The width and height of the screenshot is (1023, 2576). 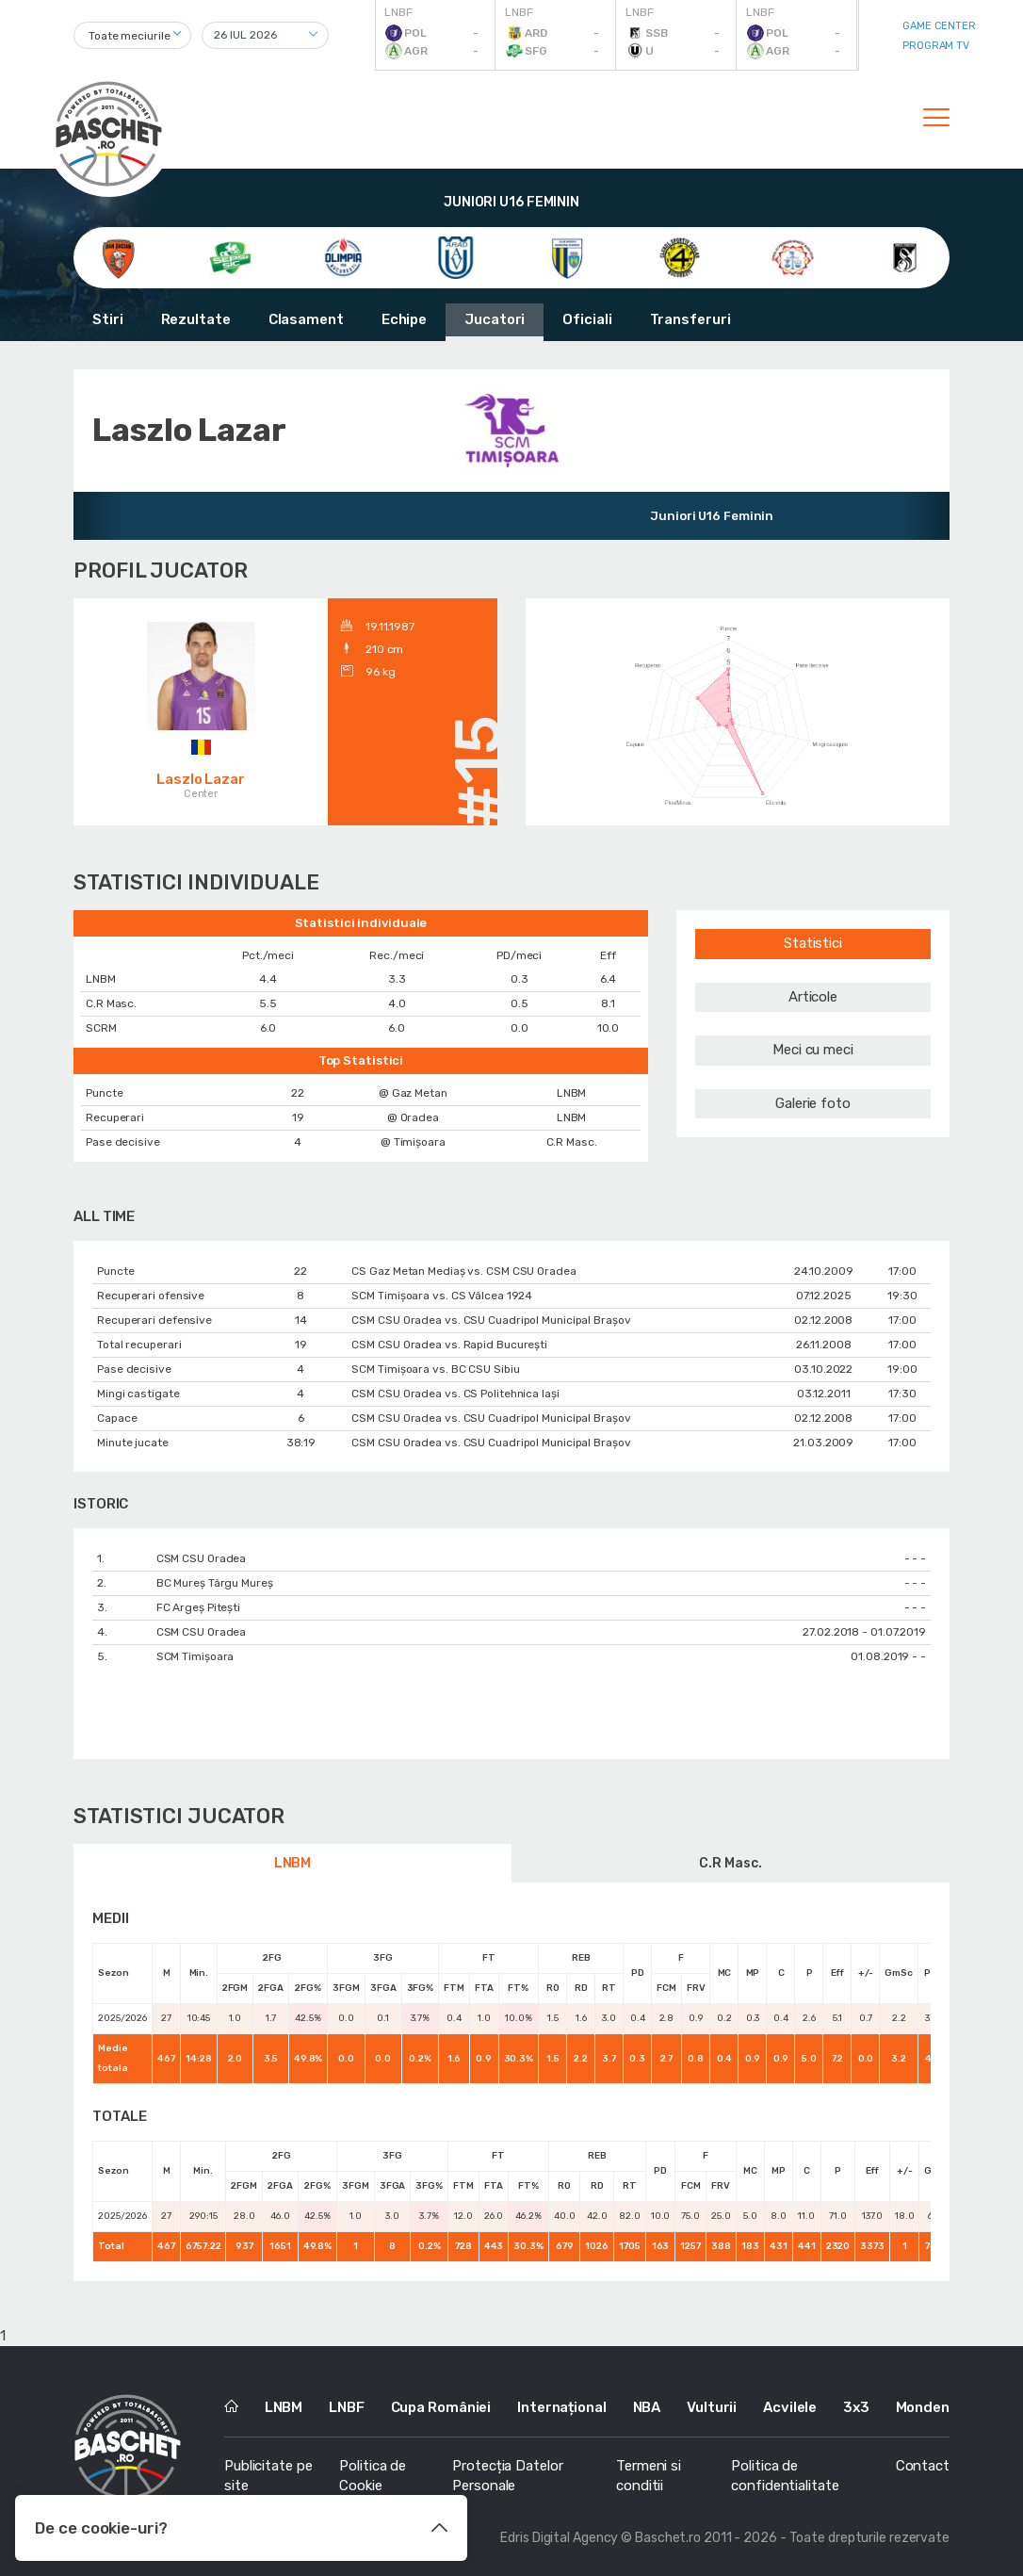 What do you see at coordinates (132, 35) in the screenshot?
I see `[combobox]` at bounding box center [132, 35].